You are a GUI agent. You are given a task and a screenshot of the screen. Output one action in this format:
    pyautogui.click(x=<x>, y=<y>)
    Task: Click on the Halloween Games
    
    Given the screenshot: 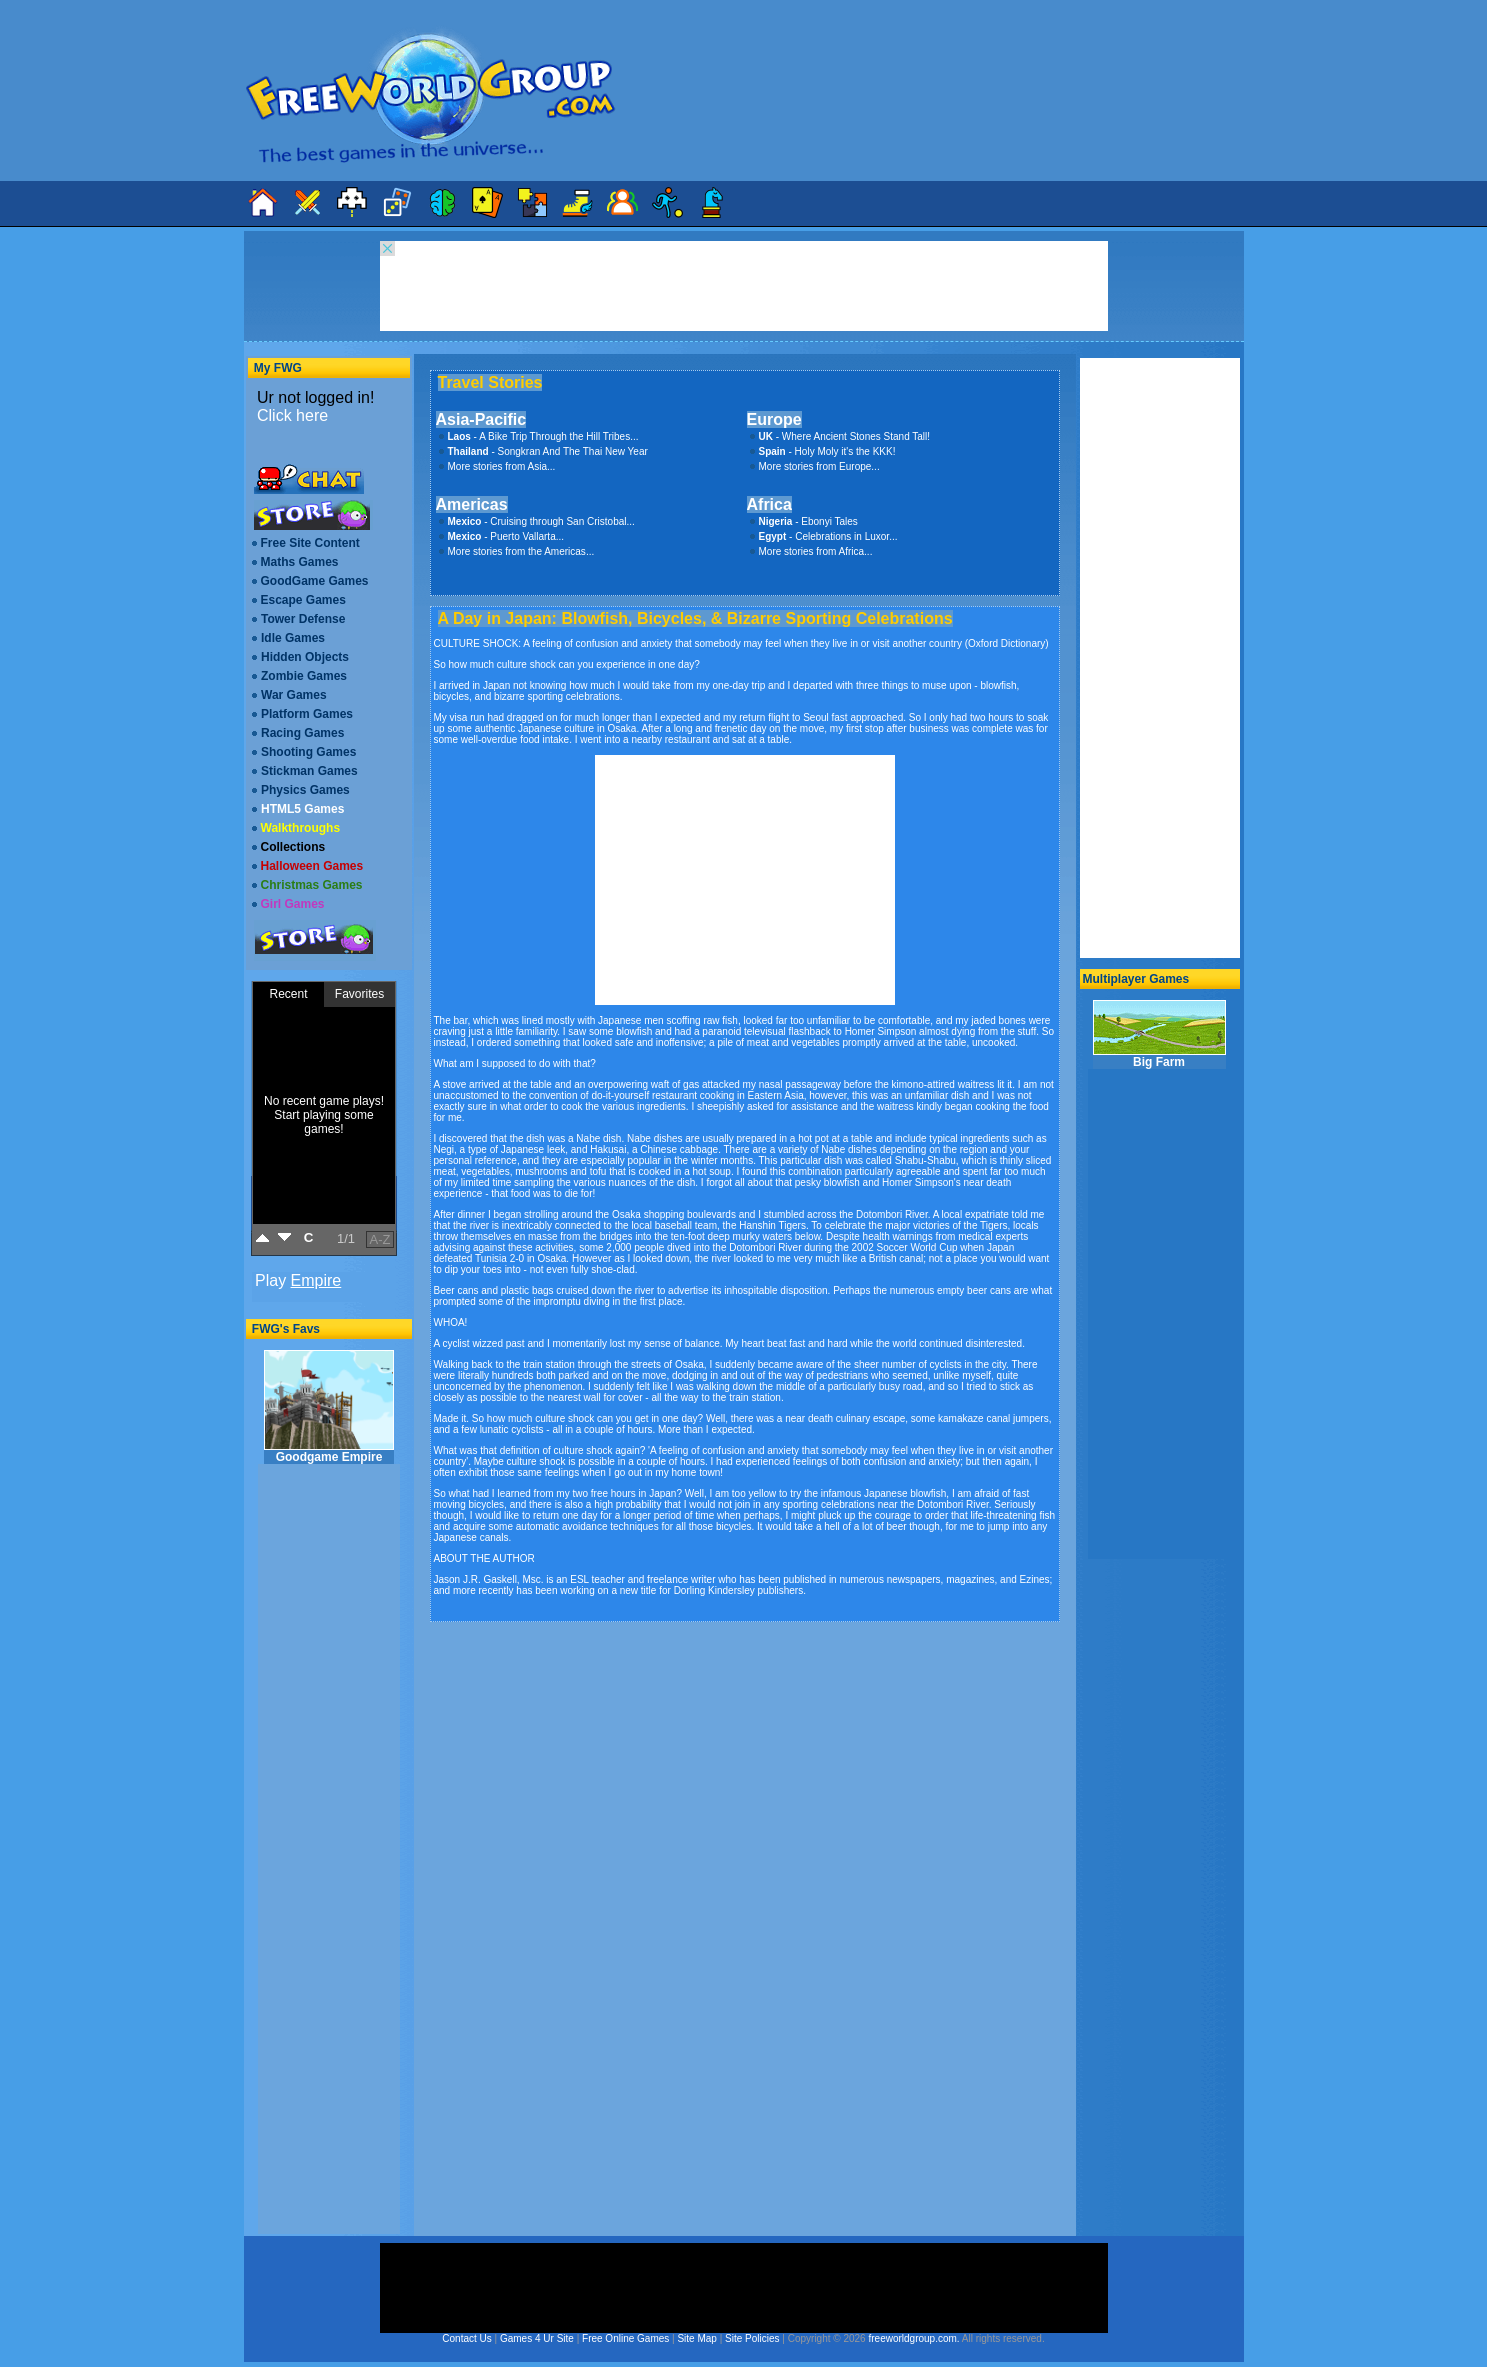 What is the action you would take?
    pyautogui.click(x=312, y=866)
    